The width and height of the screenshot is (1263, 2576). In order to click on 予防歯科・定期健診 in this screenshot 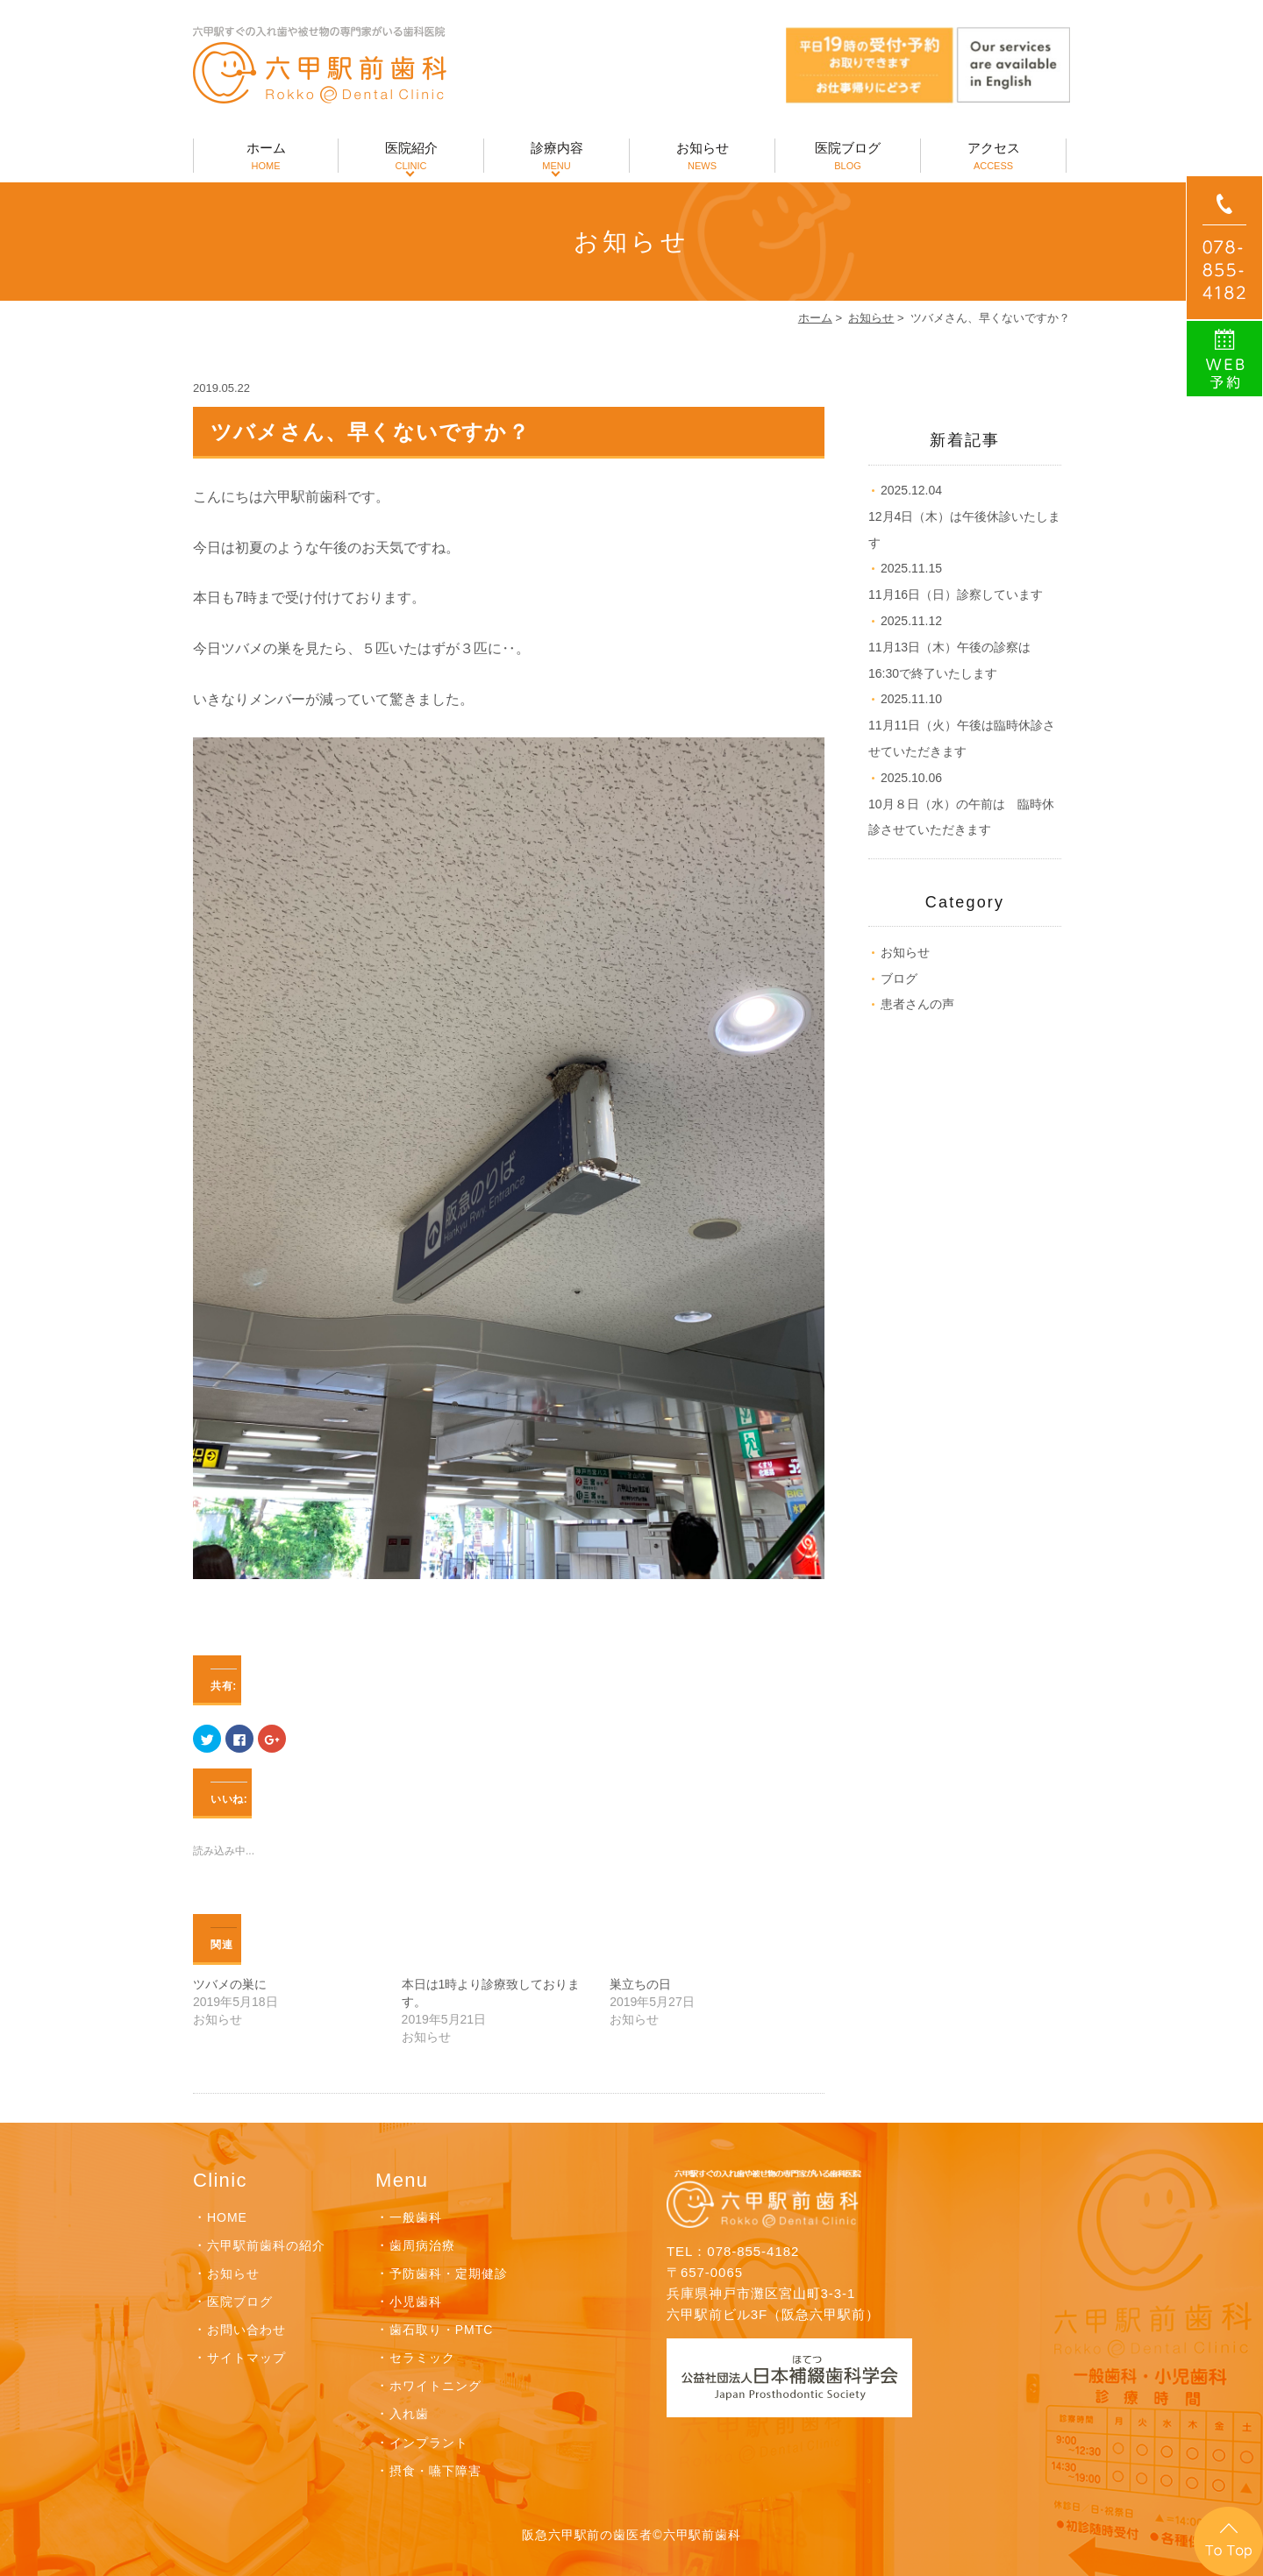, I will do `click(448, 2273)`.